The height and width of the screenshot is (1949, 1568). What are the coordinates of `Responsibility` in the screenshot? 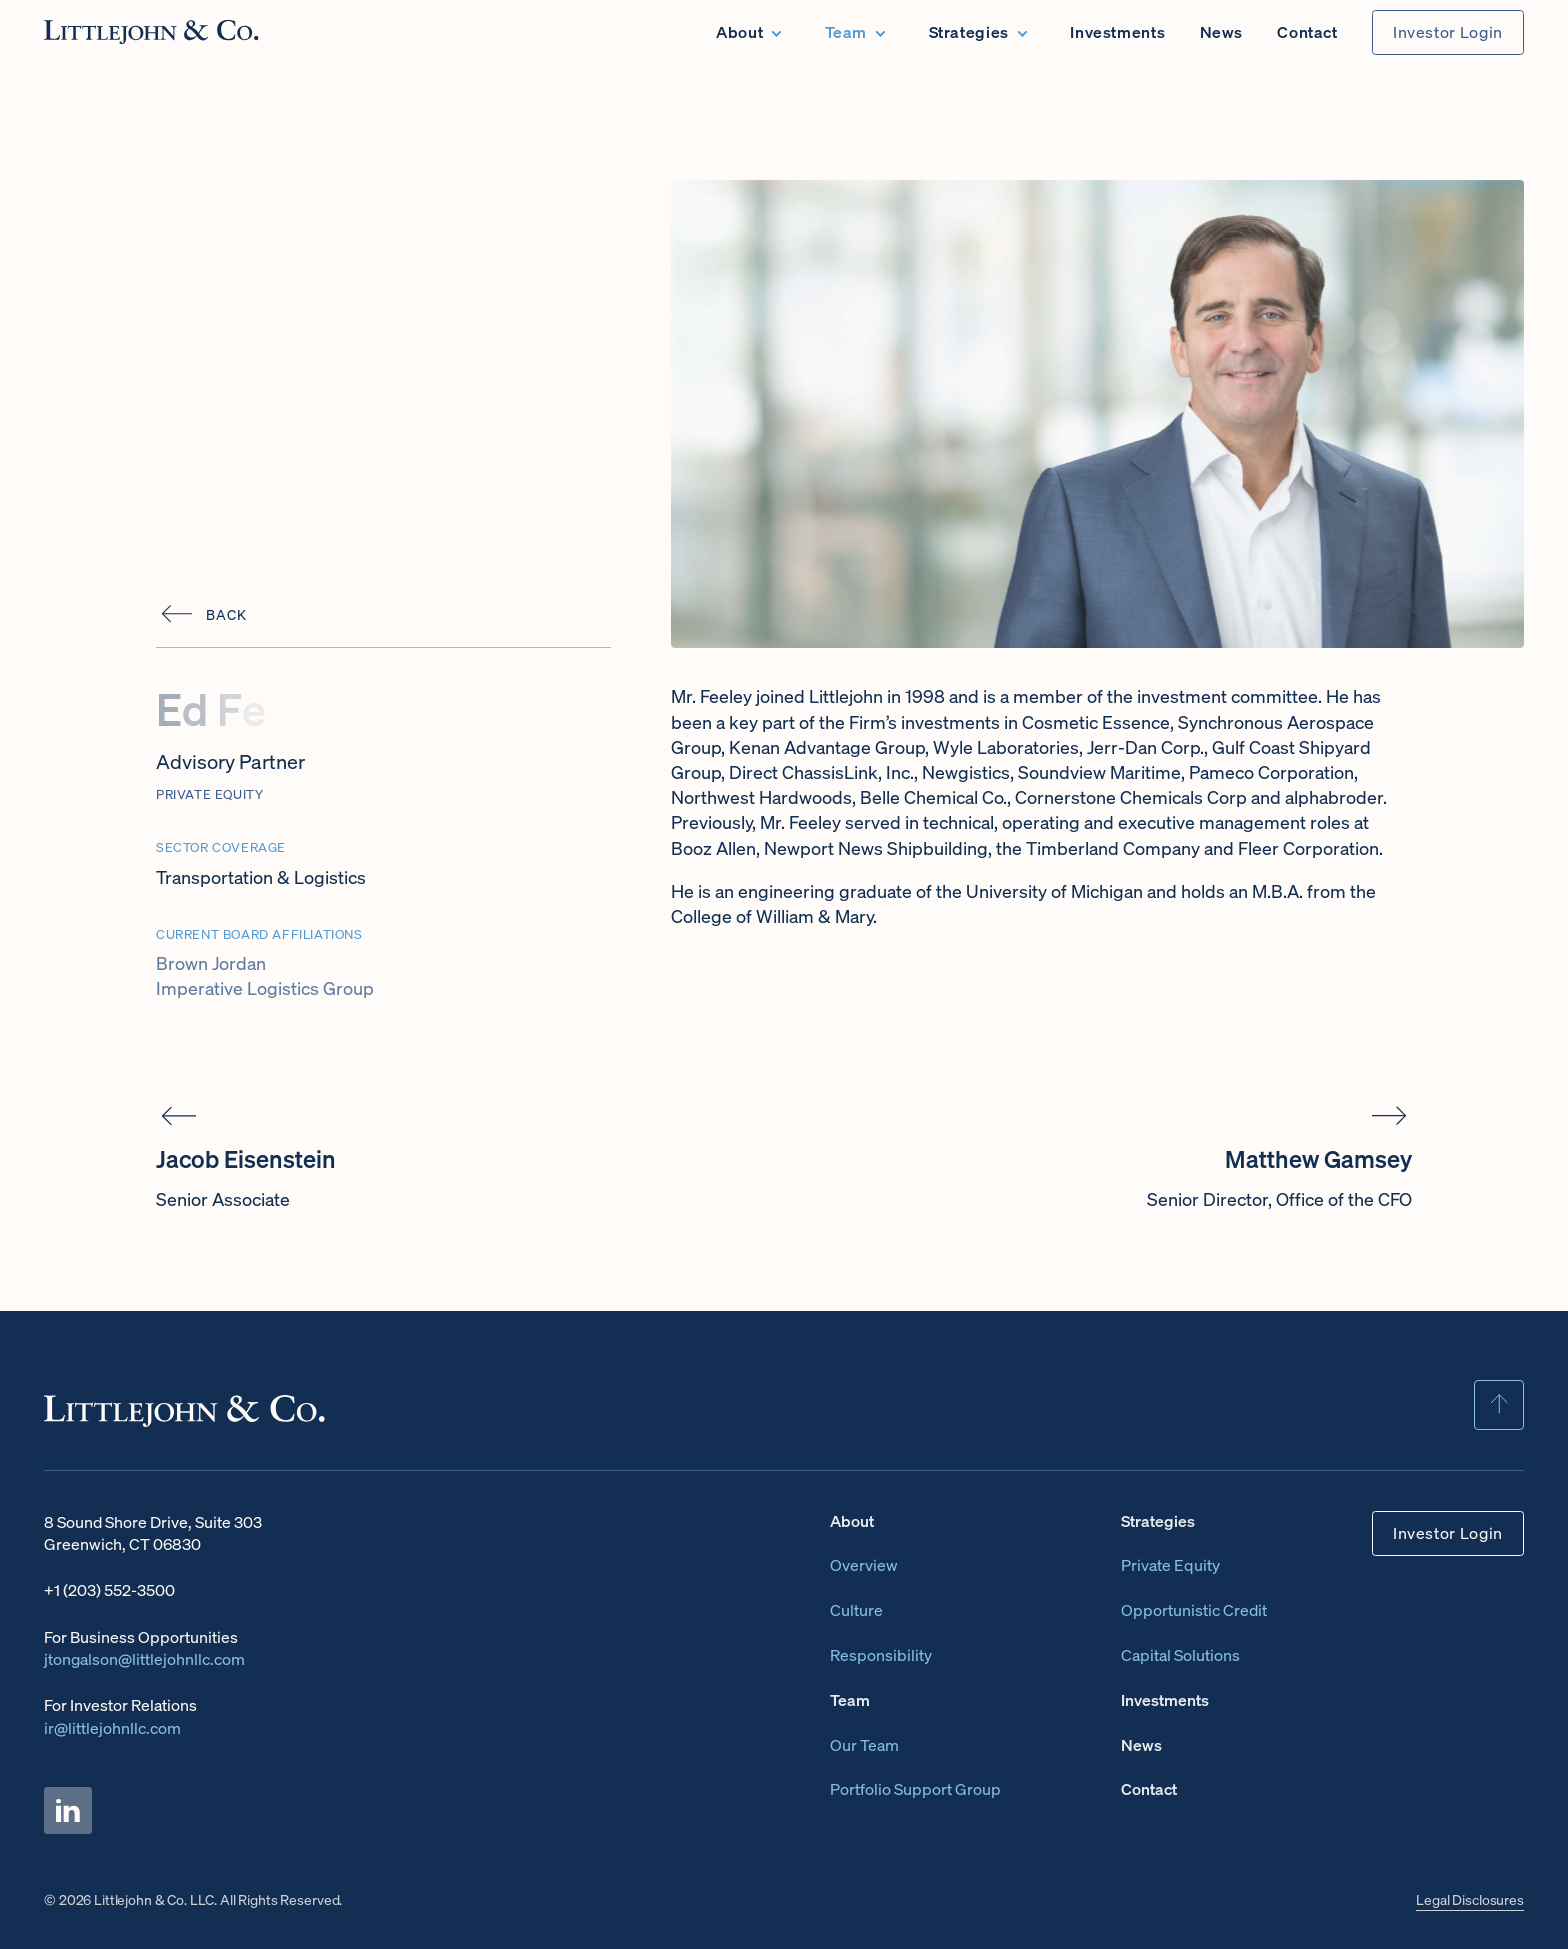 It's located at (881, 1655).